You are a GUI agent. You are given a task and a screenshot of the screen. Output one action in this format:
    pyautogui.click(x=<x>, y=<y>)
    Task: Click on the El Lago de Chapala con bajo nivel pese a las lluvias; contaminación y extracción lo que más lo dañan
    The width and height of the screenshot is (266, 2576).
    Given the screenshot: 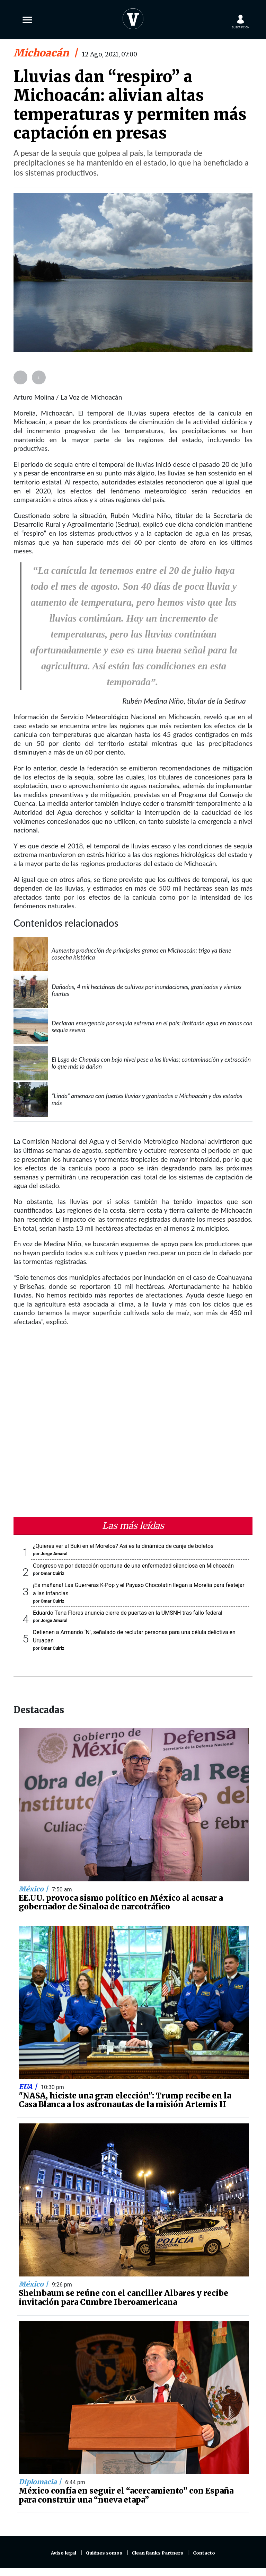 What is the action you would take?
    pyautogui.click(x=151, y=1063)
    